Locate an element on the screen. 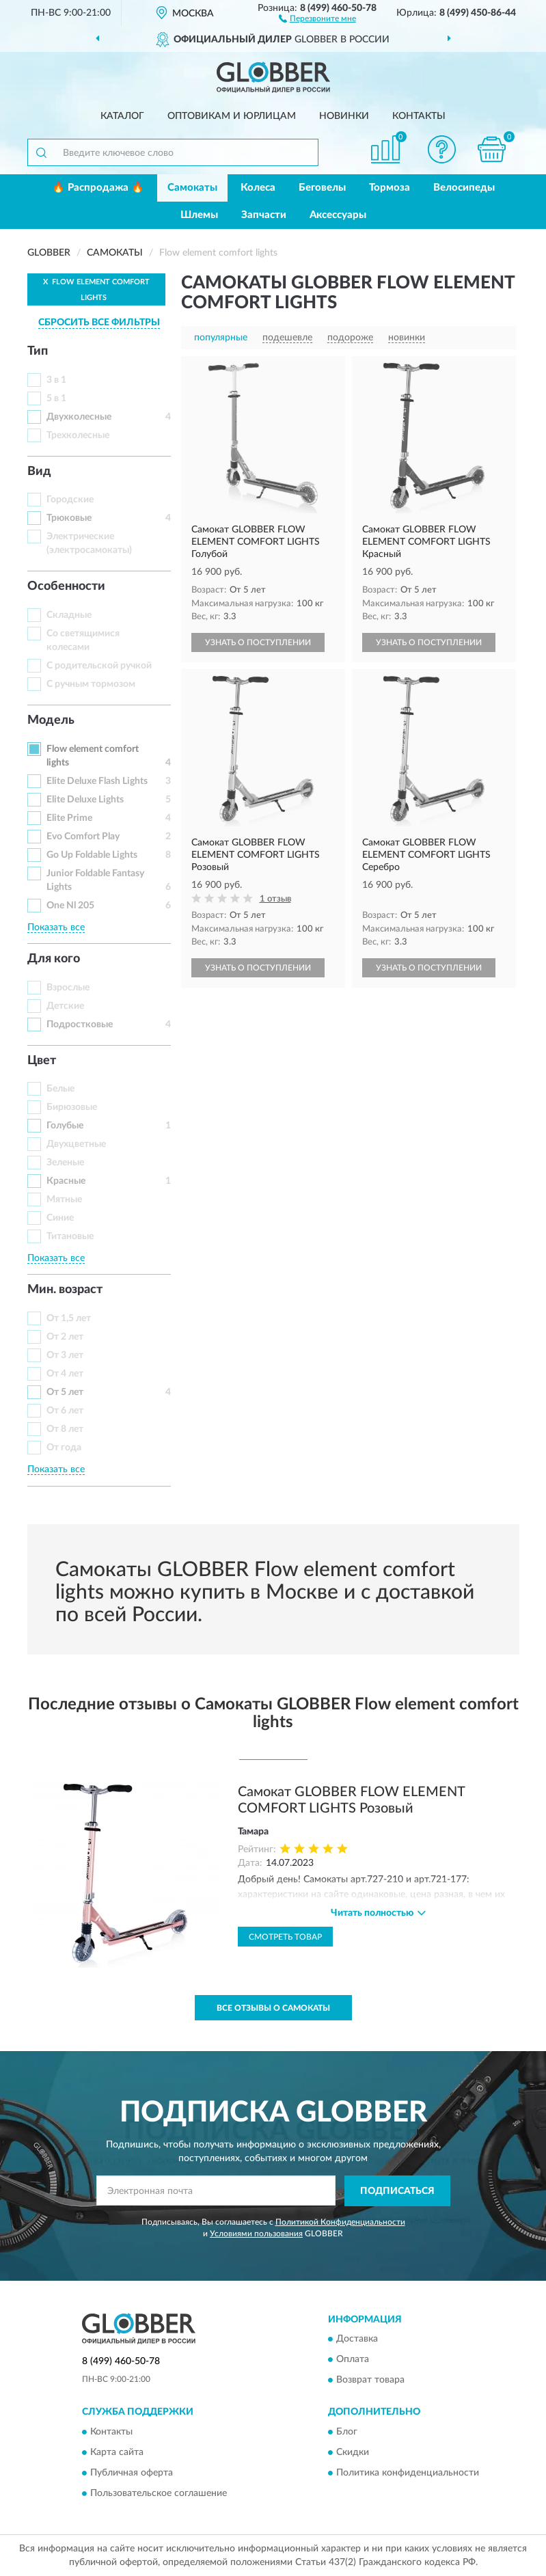 The image size is (546, 2576). Двухколесные is located at coordinates (78, 417).